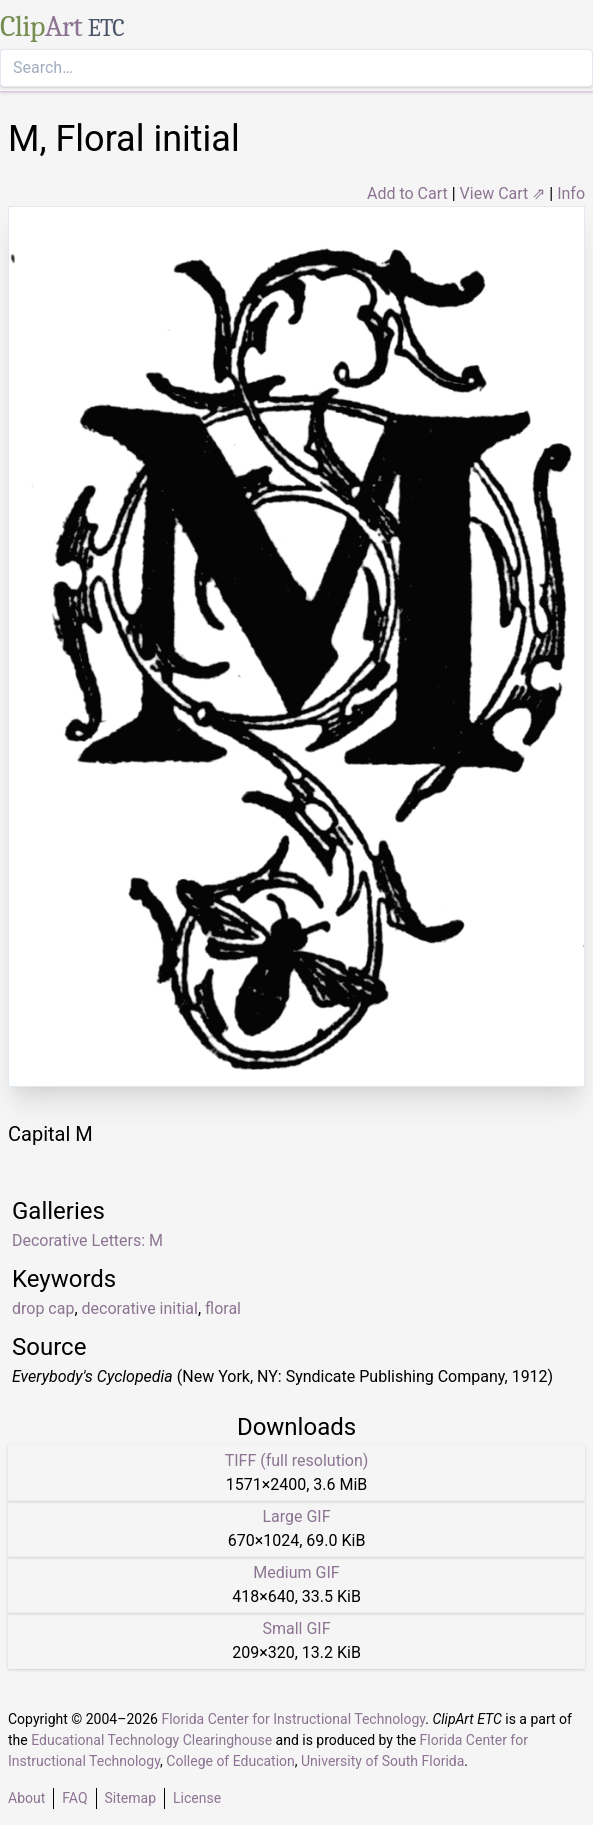 Image resolution: width=593 pixels, height=1825 pixels. What do you see at coordinates (197, 1798) in the screenshot?
I see `License` at bounding box center [197, 1798].